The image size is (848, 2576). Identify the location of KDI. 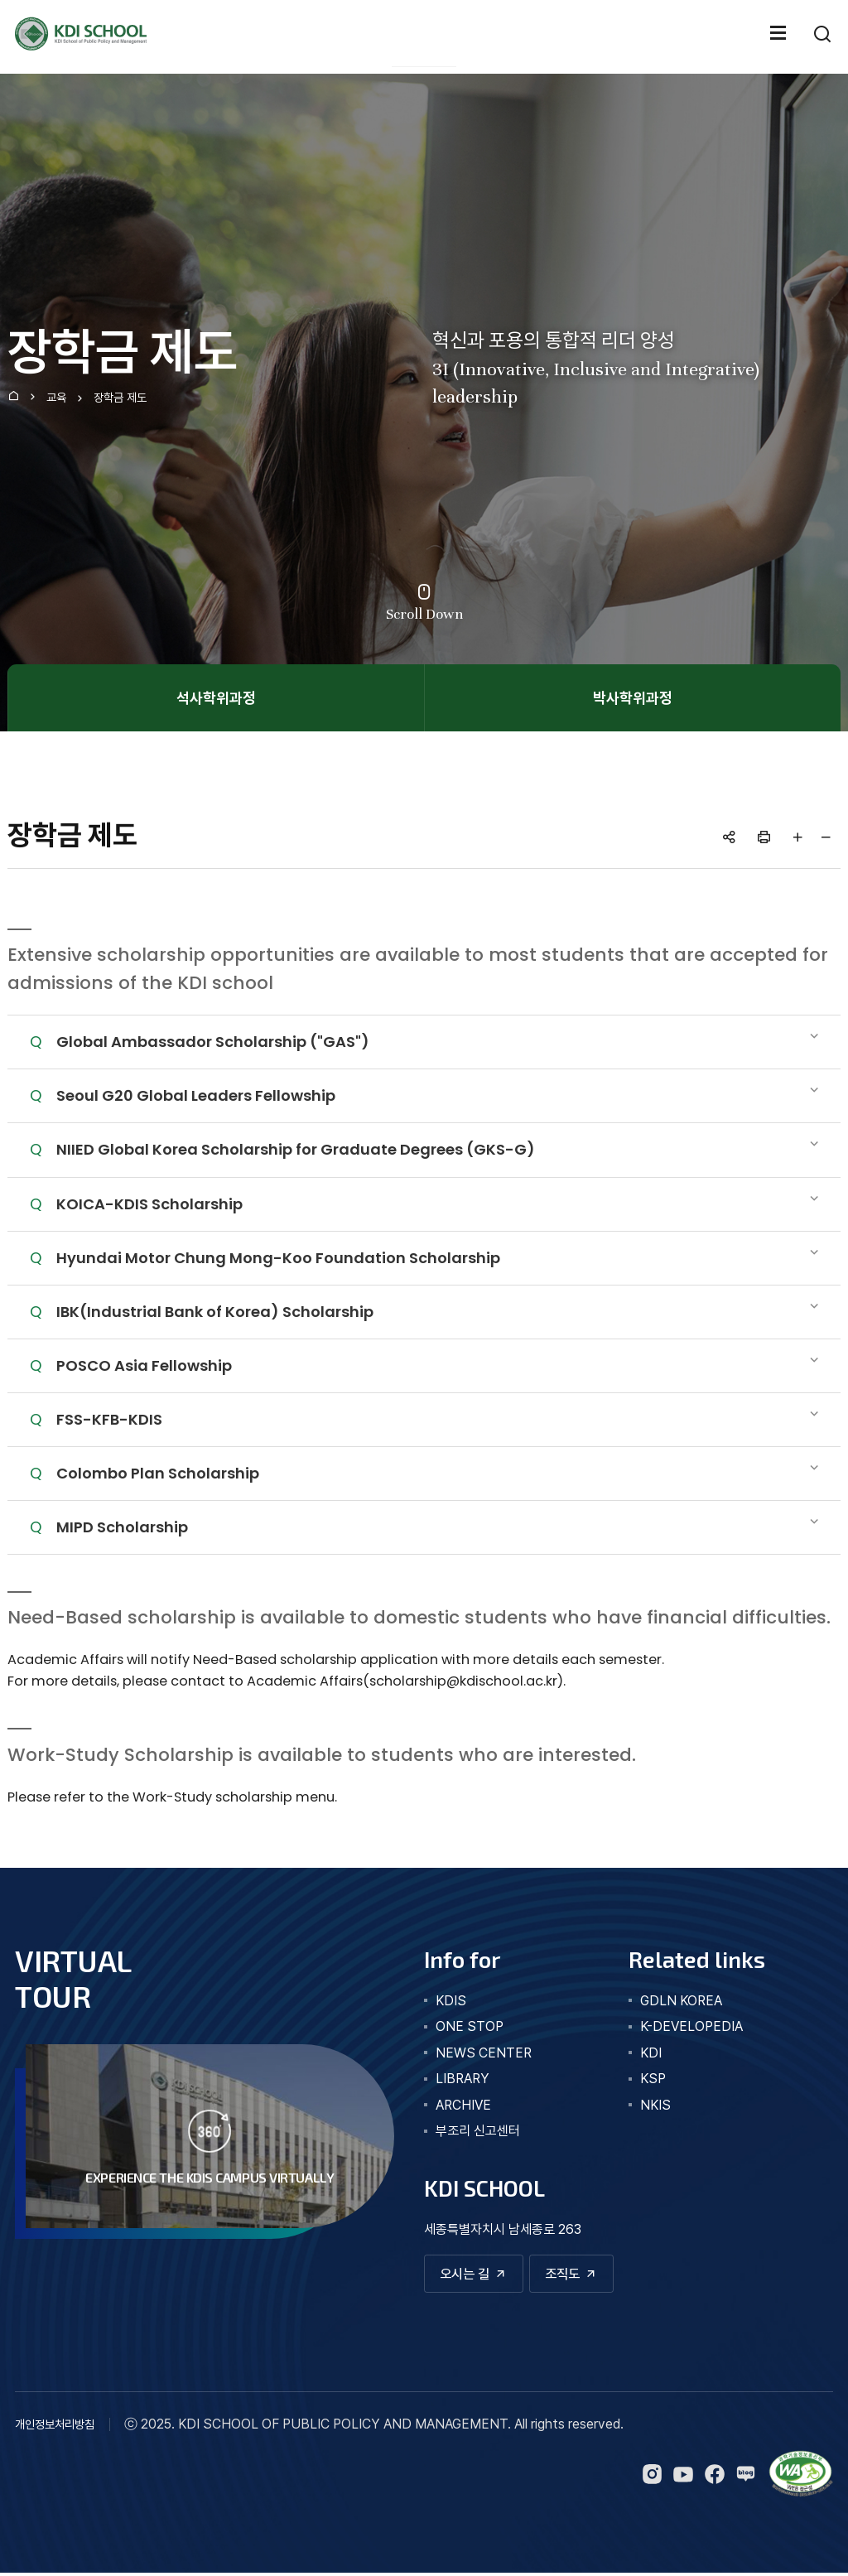
(651, 2053).